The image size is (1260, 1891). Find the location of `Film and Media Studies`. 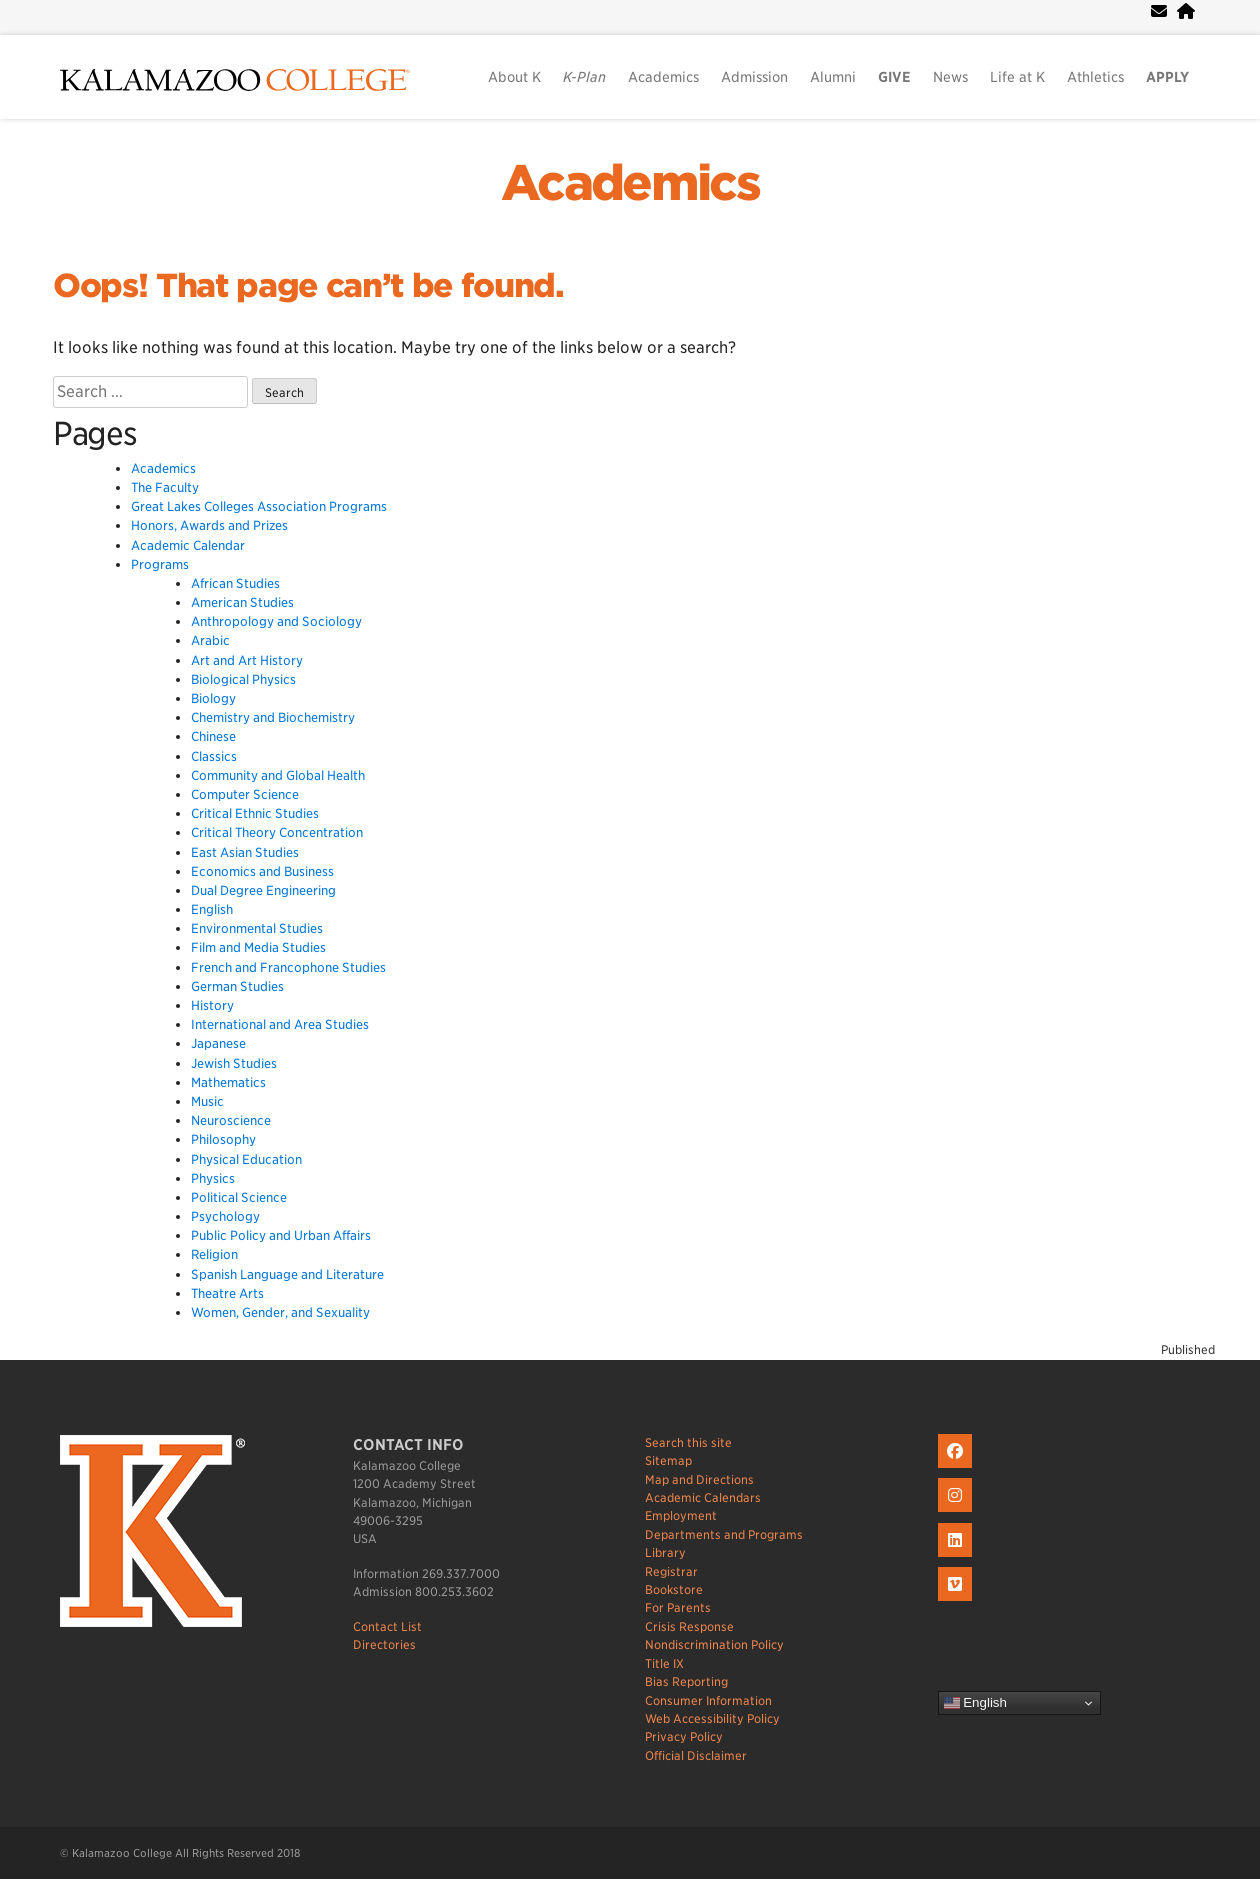

Film and Media Studies is located at coordinates (258, 947).